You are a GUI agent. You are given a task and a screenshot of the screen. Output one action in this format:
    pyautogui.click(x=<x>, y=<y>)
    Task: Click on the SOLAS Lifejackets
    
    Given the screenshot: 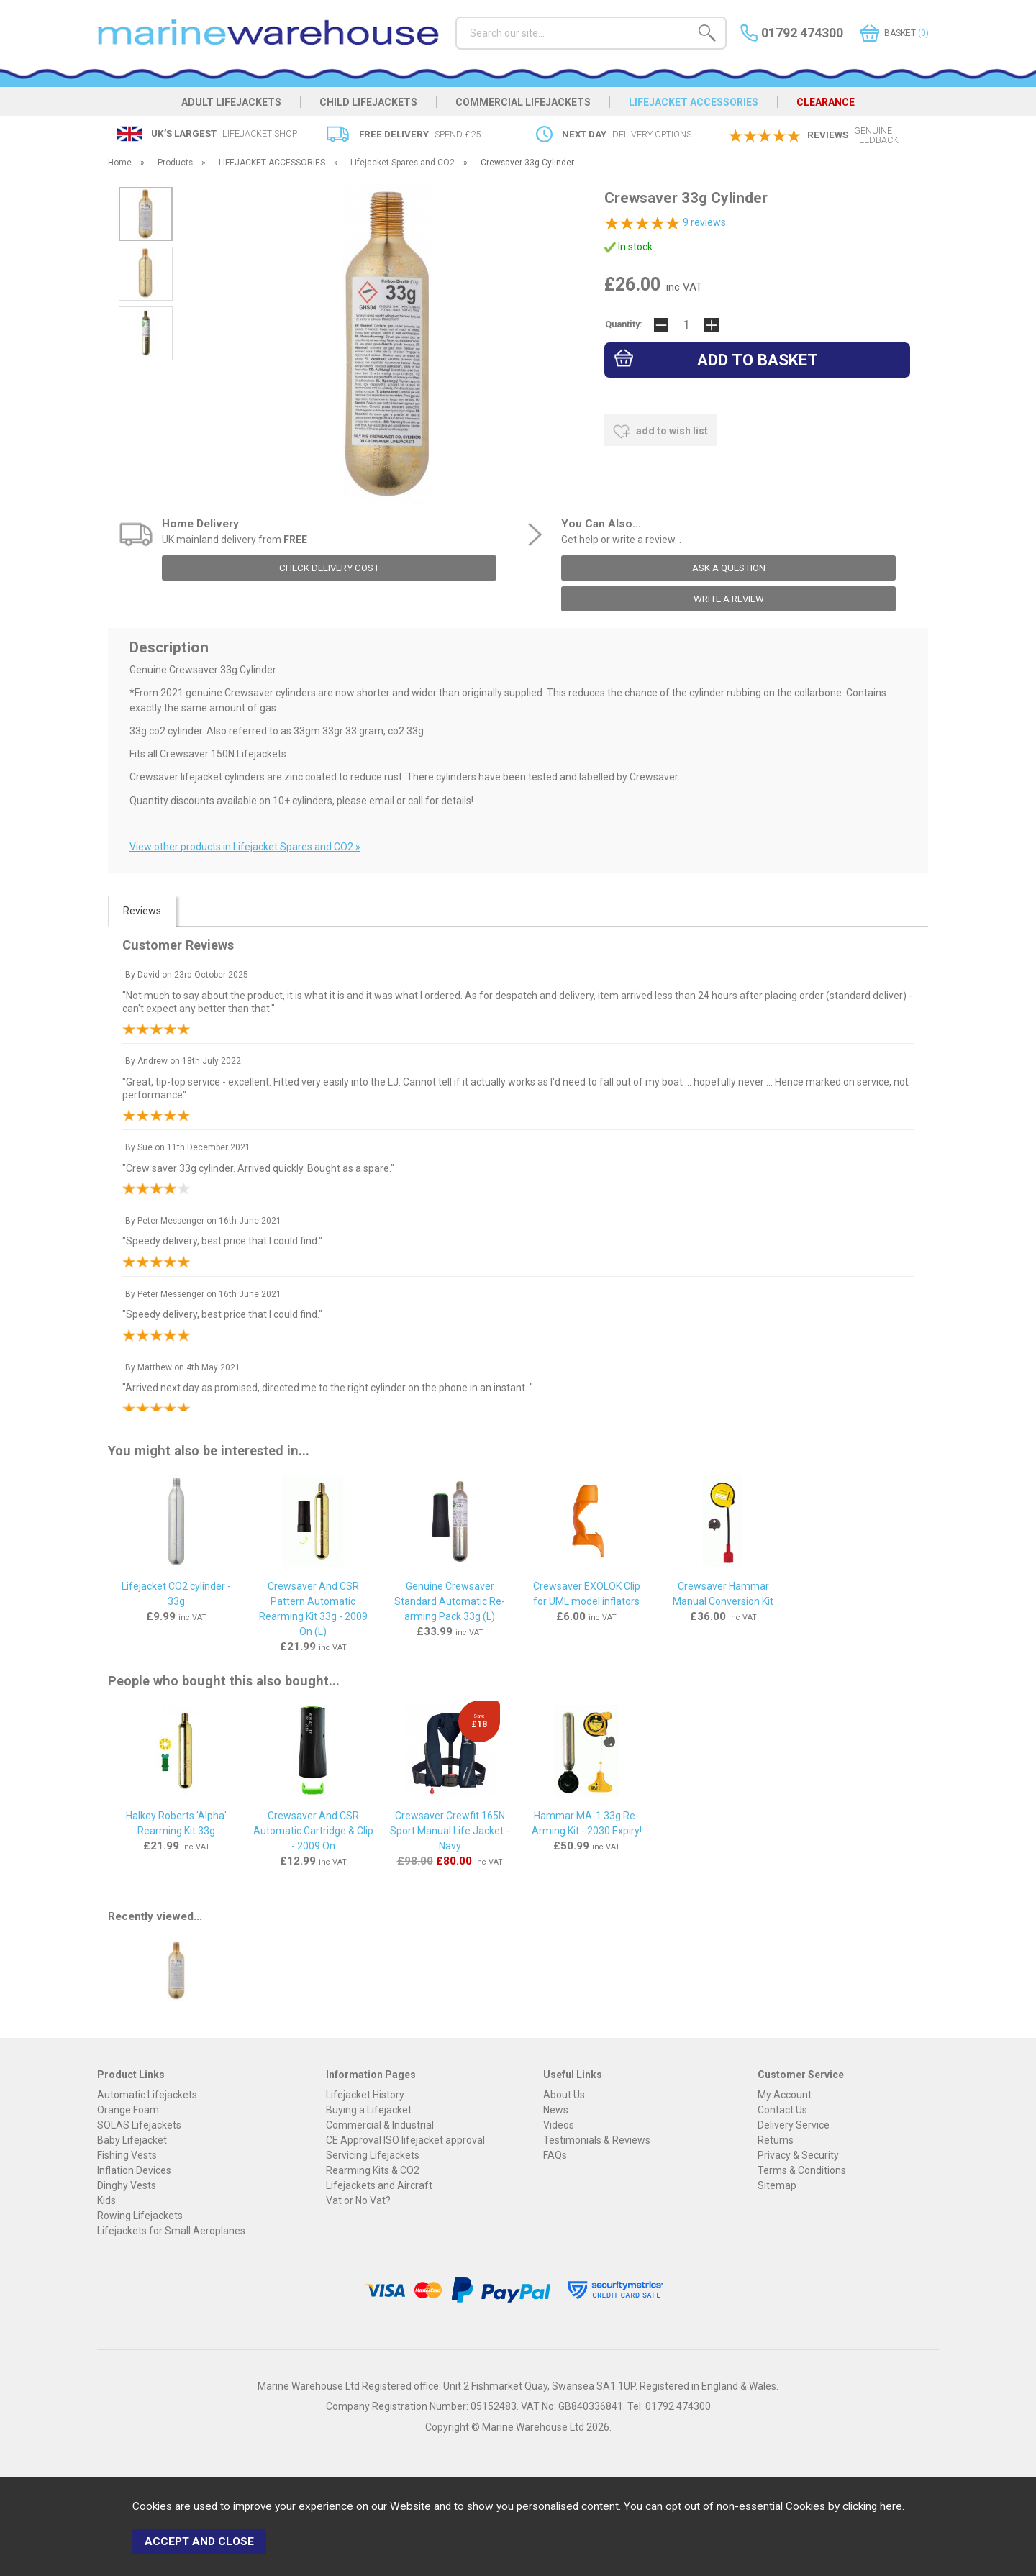 What is the action you would take?
    pyautogui.click(x=139, y=2125)
    